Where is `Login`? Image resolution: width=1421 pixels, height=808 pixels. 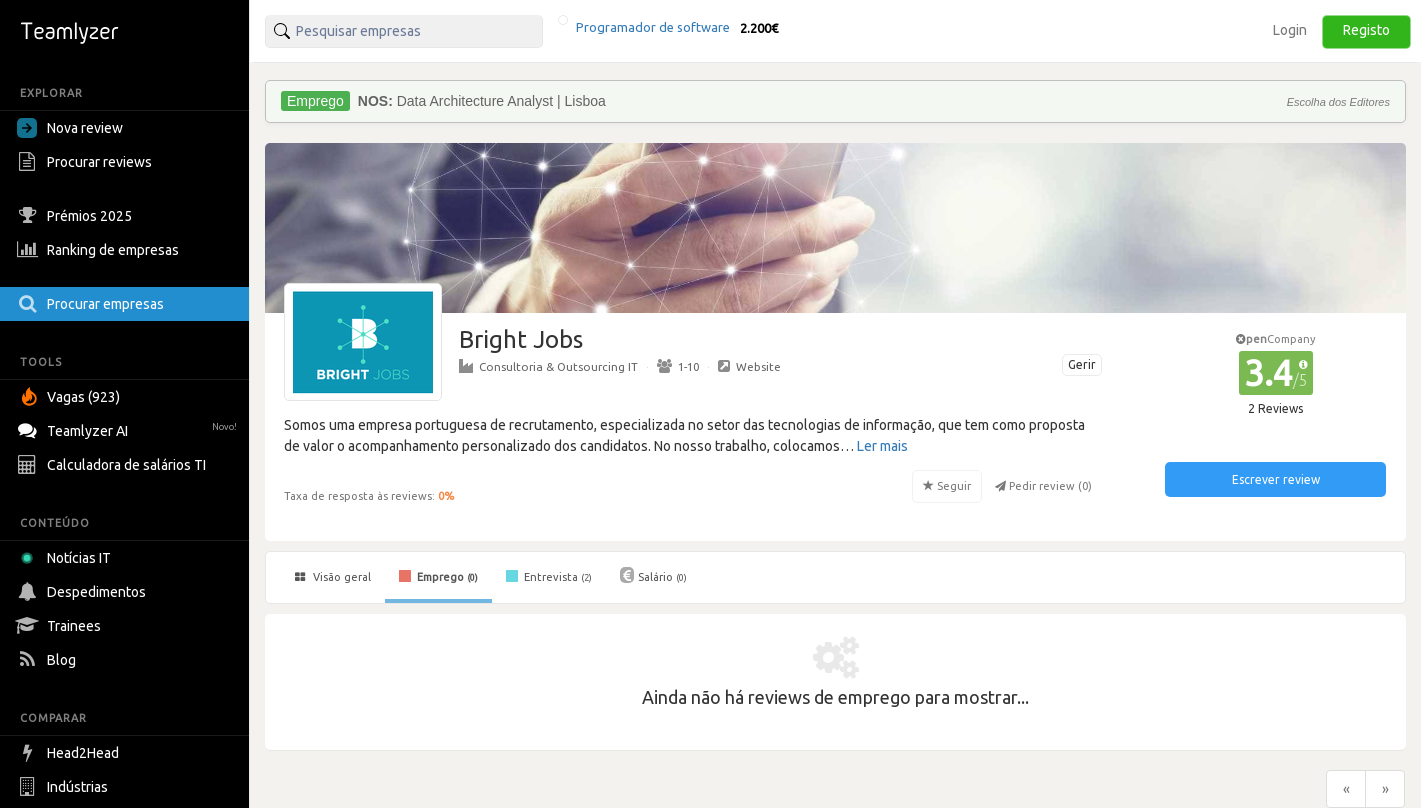 Login is located at coordinates (1290, 30).